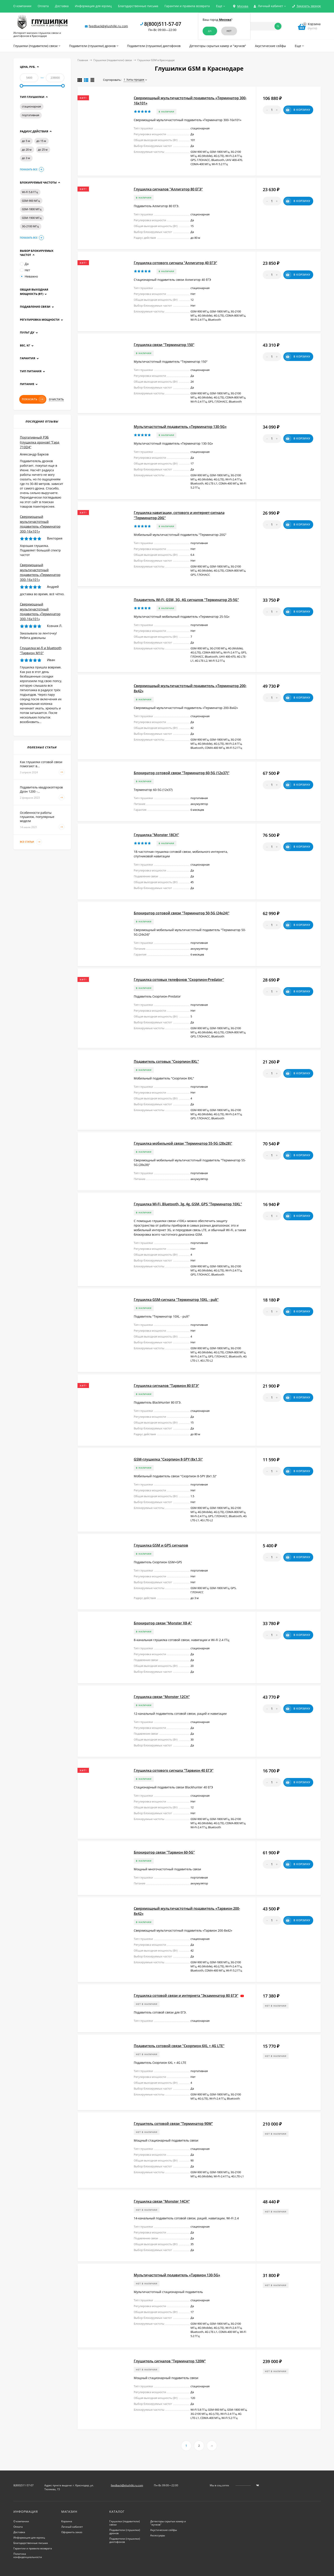  Describe the element at coordinates (30, 115) in the screenshot. I see `портативная` at that location.